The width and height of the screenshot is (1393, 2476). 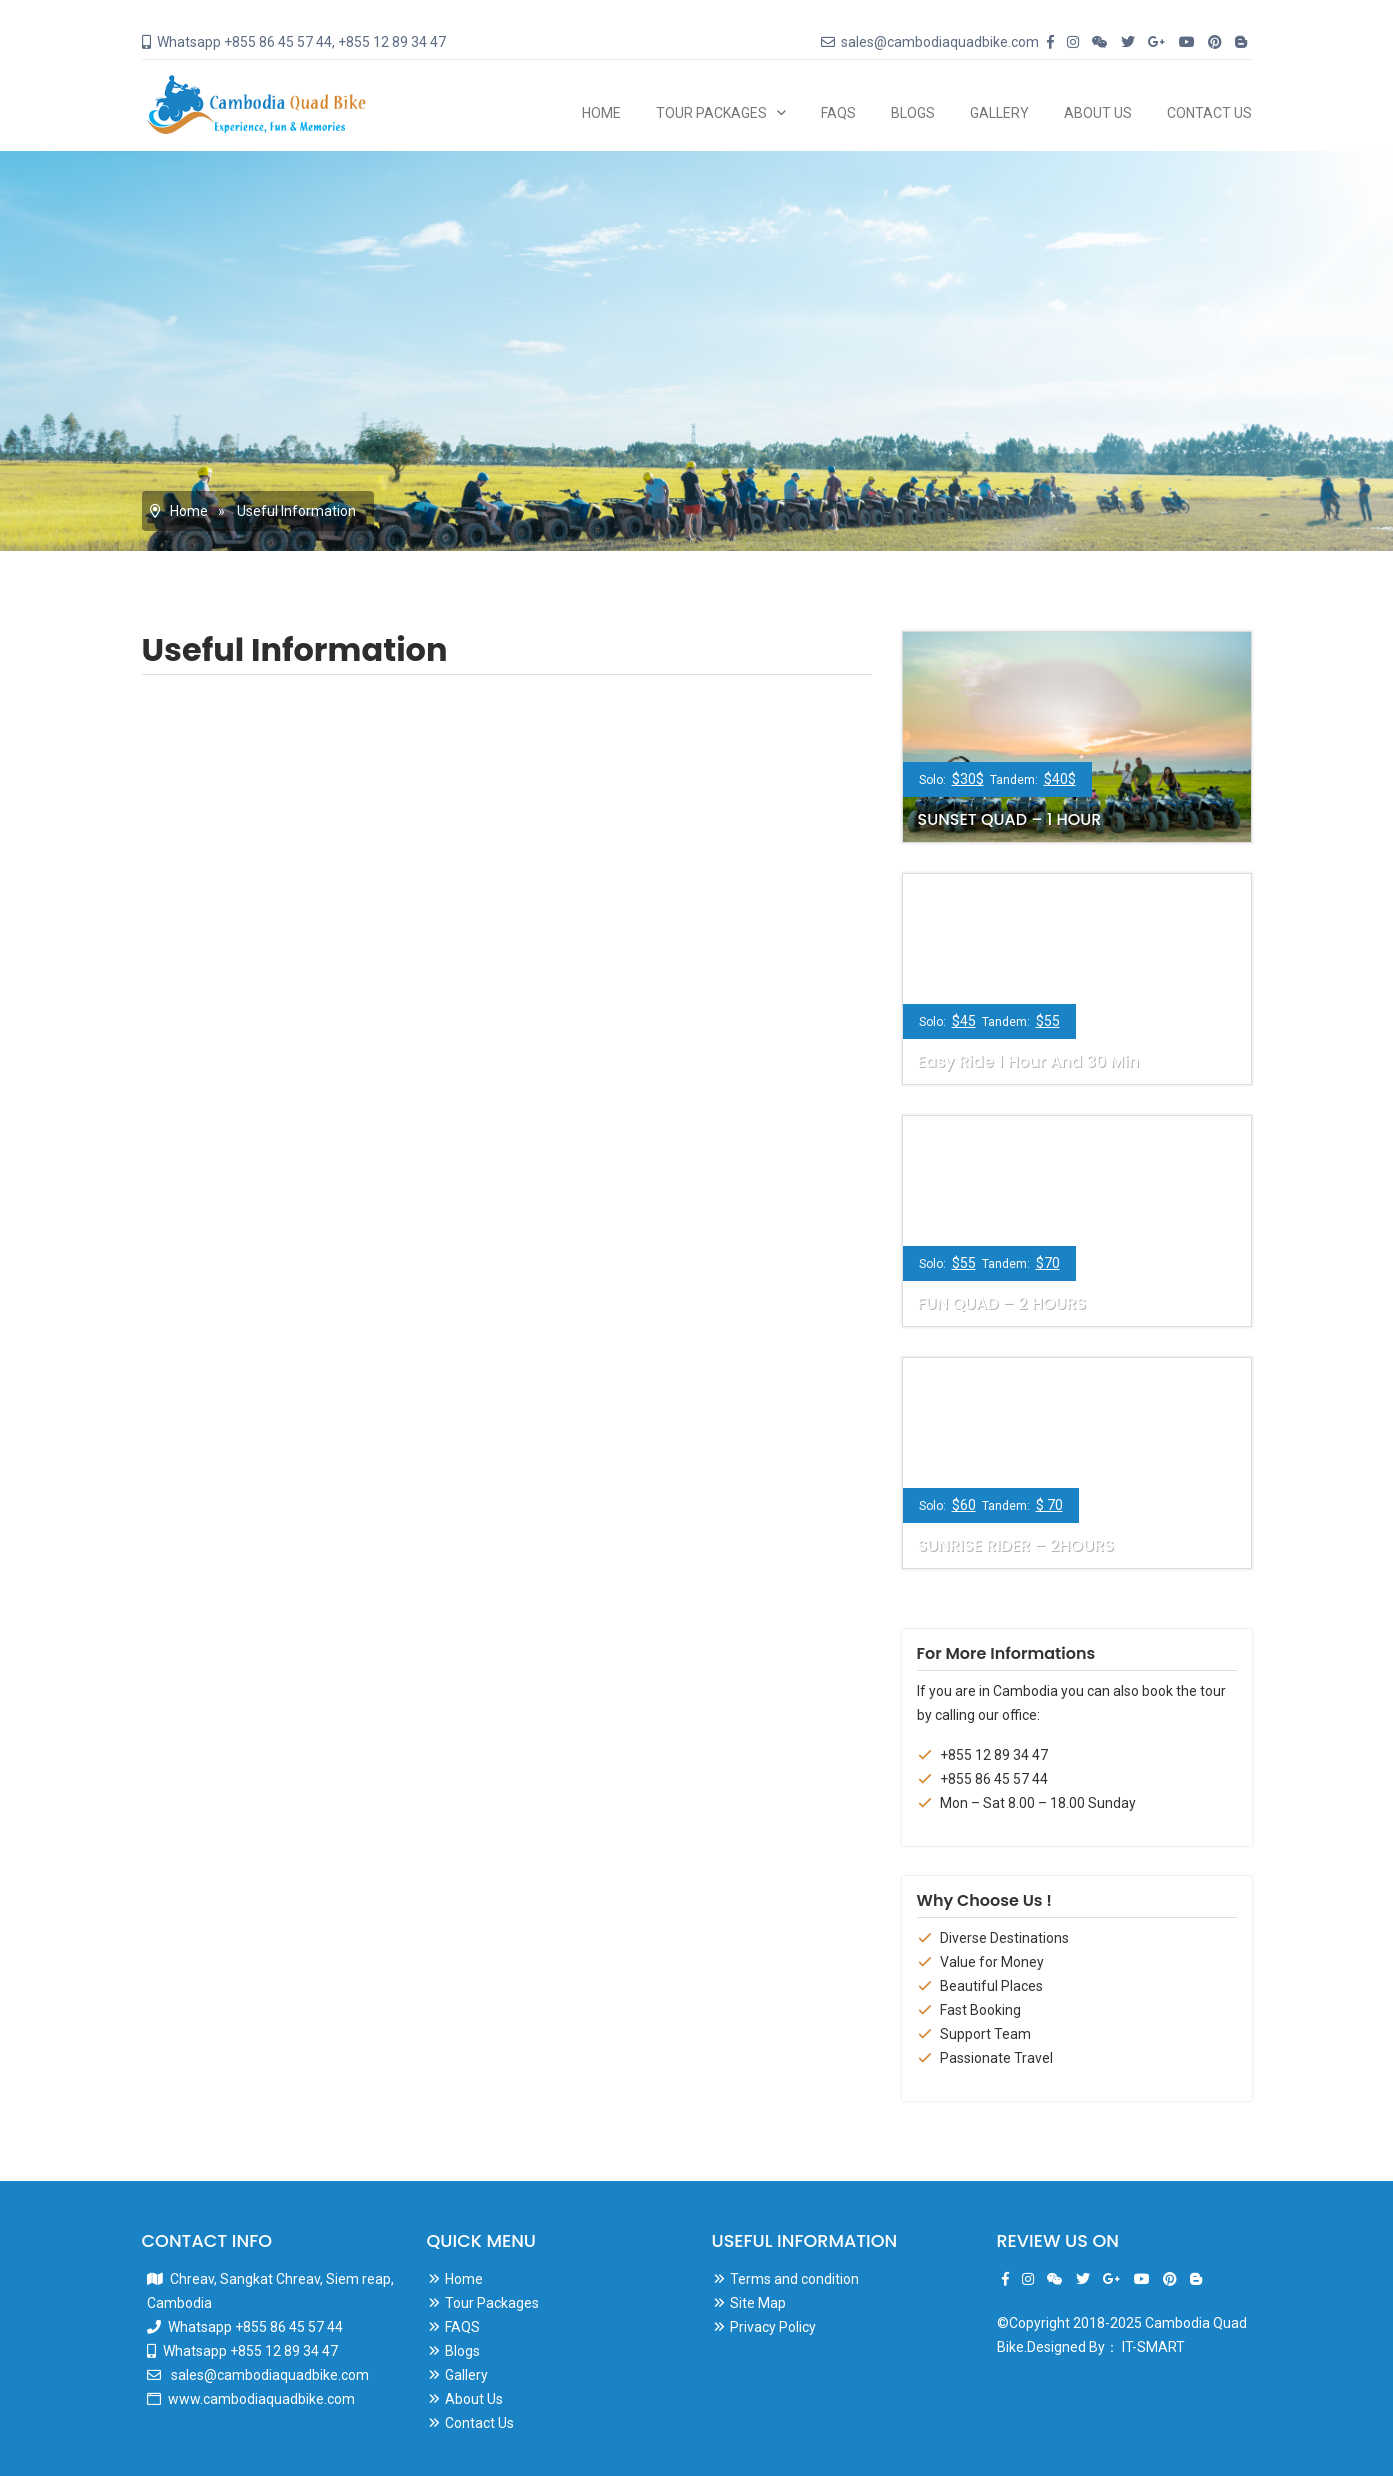 I want to click on About Us, so click(x=1098, y=113).